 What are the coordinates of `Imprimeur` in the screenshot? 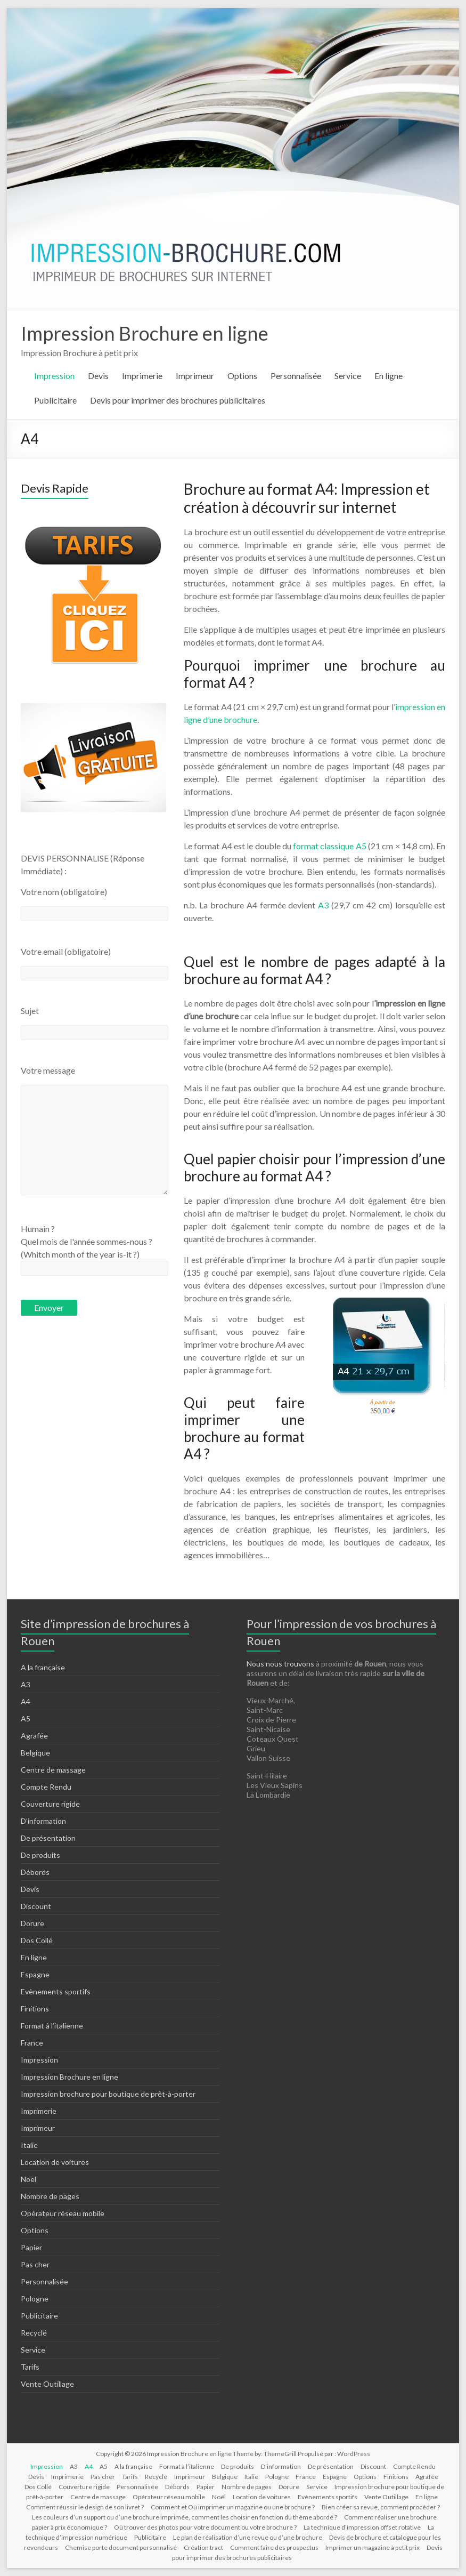 It's located at (195, 376).